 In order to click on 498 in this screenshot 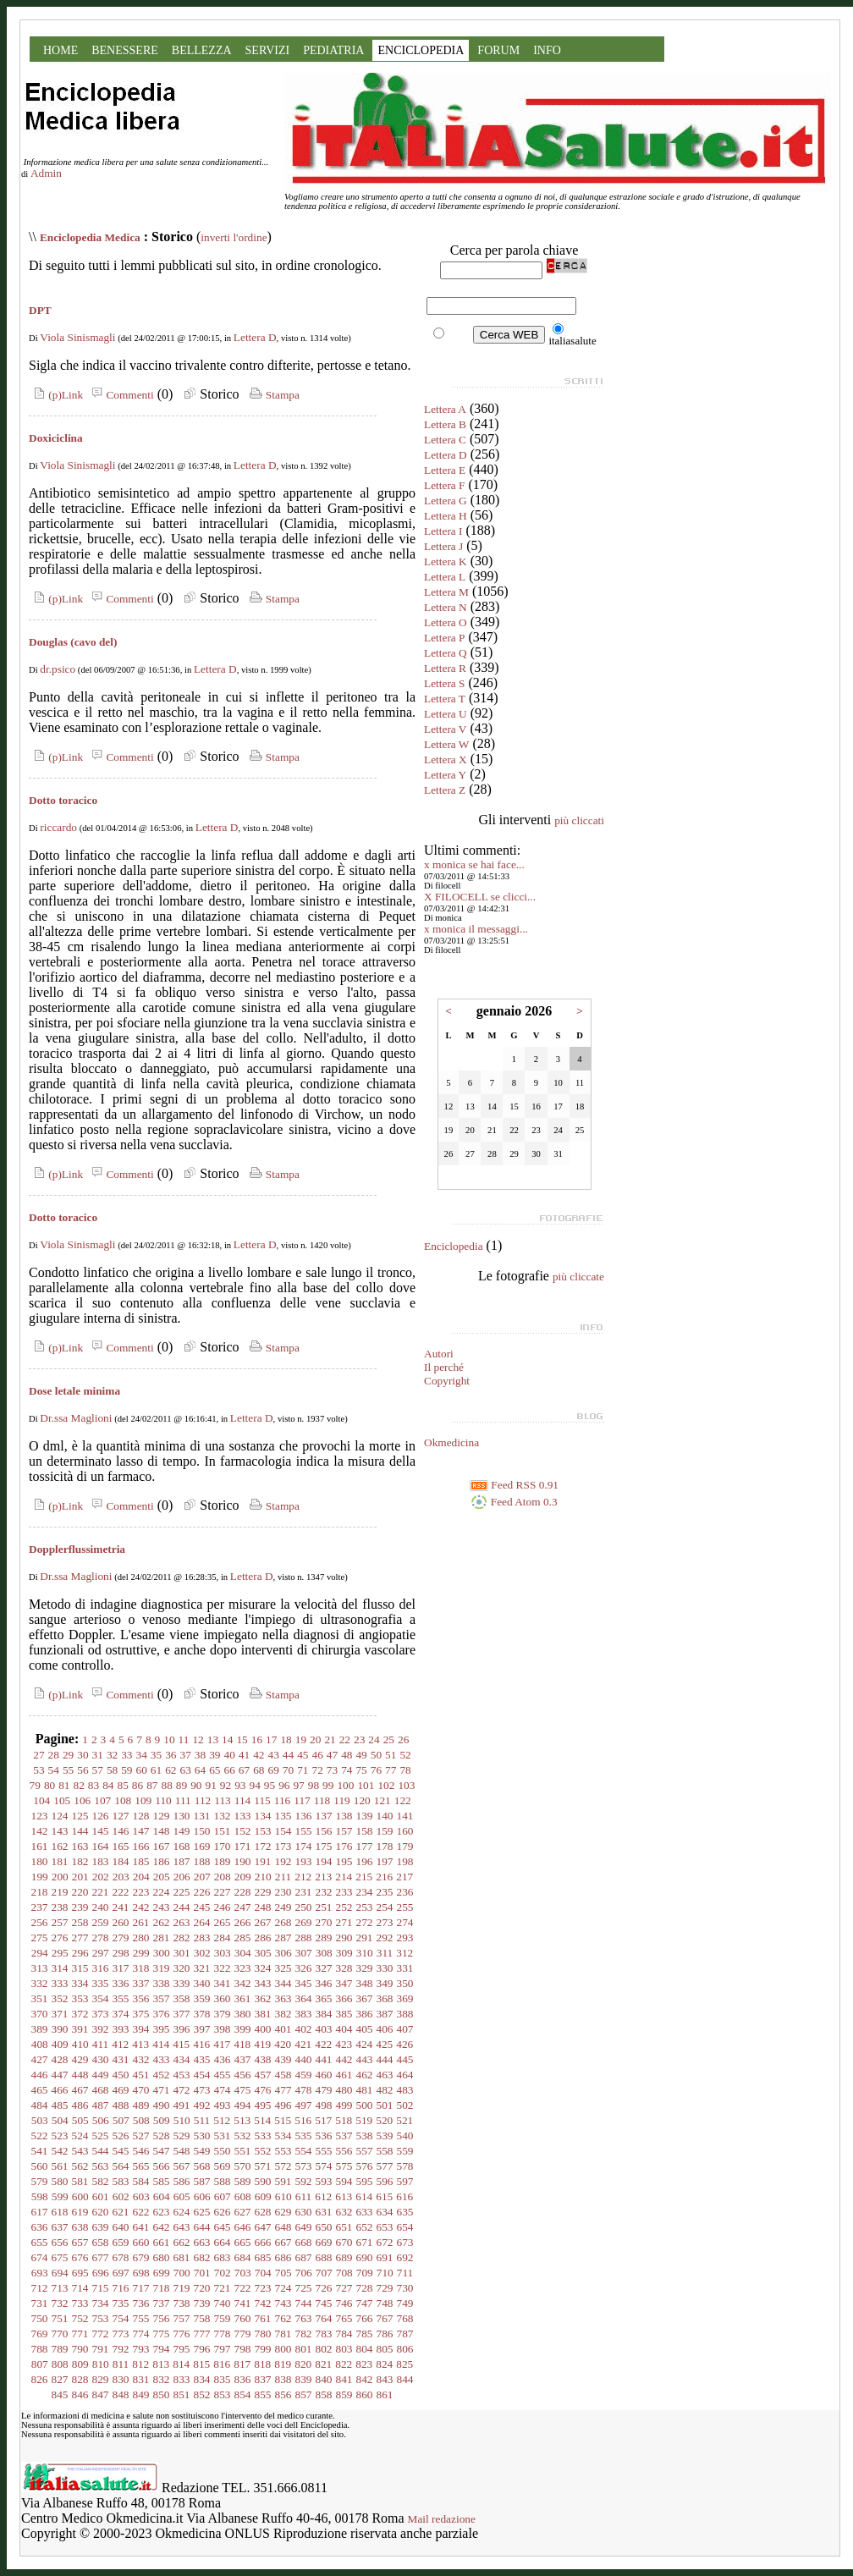, I will do `click(324, 2105)`.